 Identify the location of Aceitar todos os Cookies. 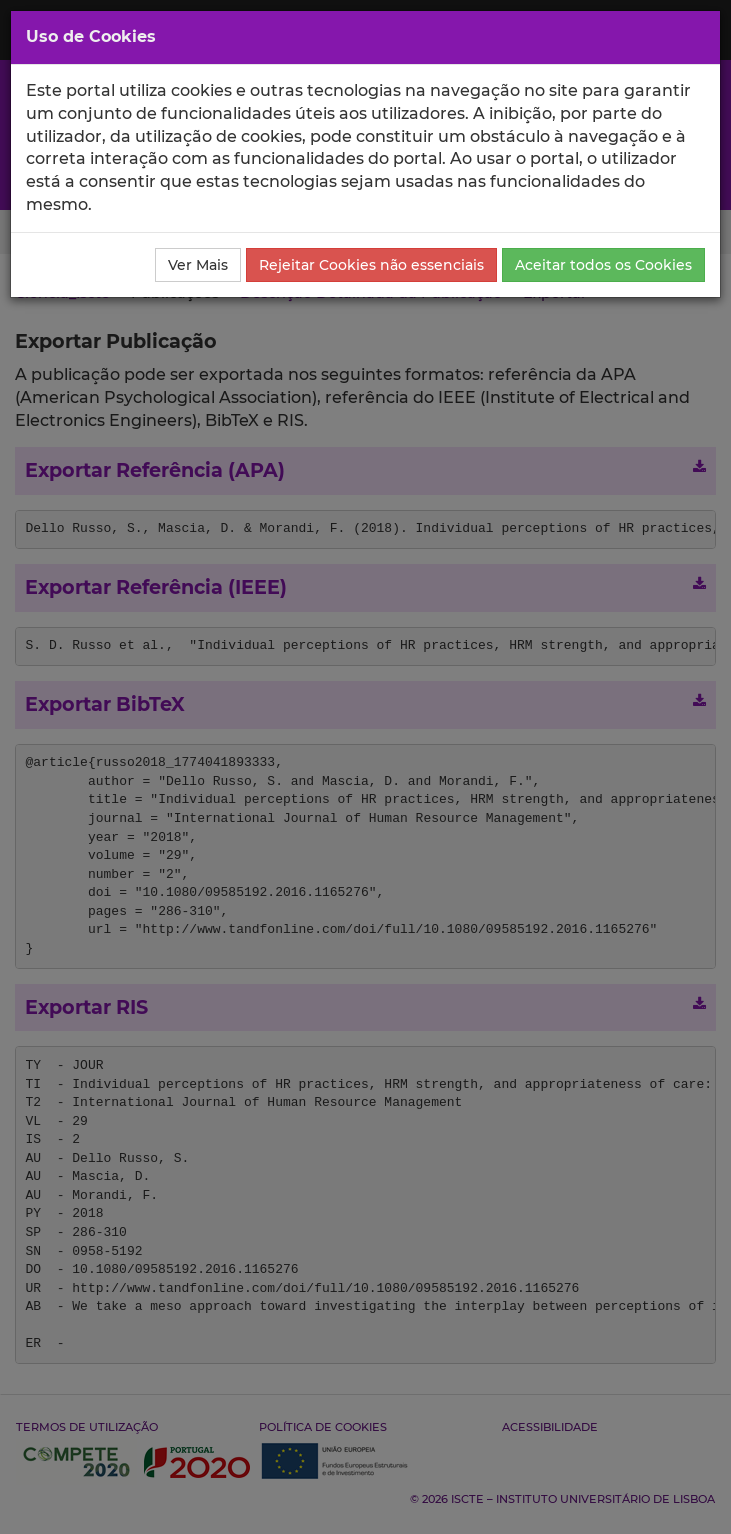
(603, 265).